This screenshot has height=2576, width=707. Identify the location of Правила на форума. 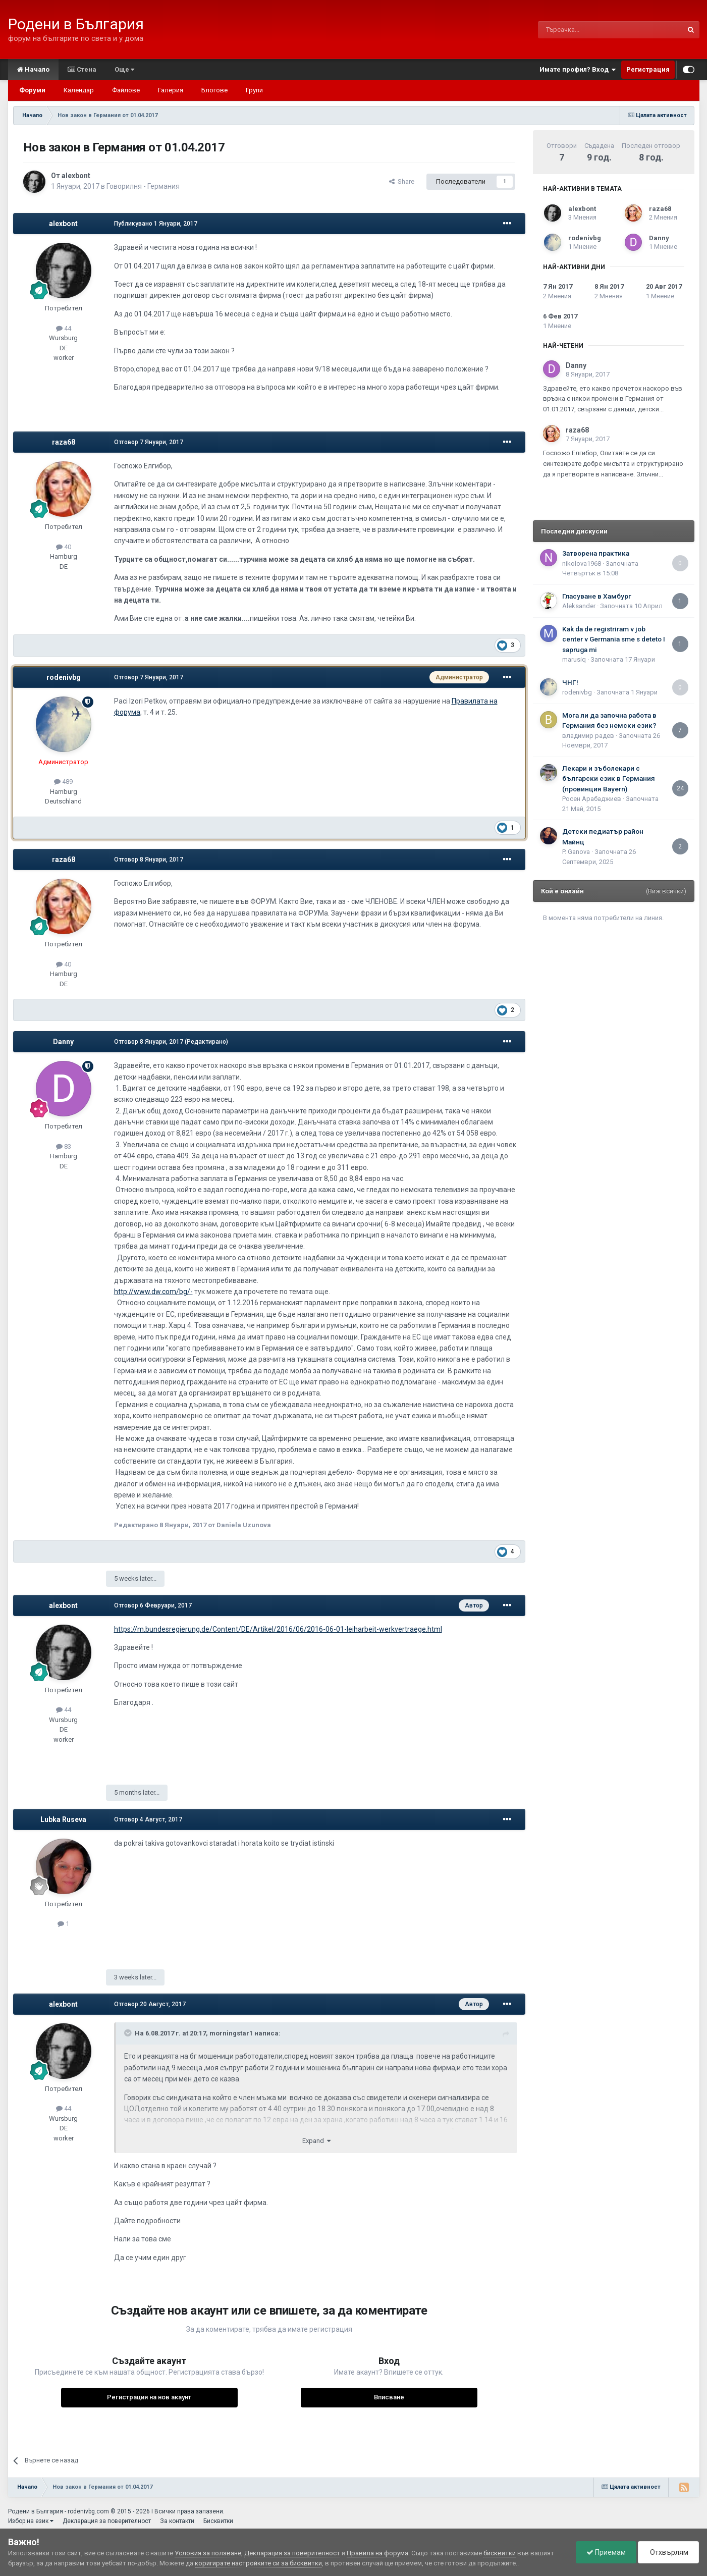
(377, 2553).